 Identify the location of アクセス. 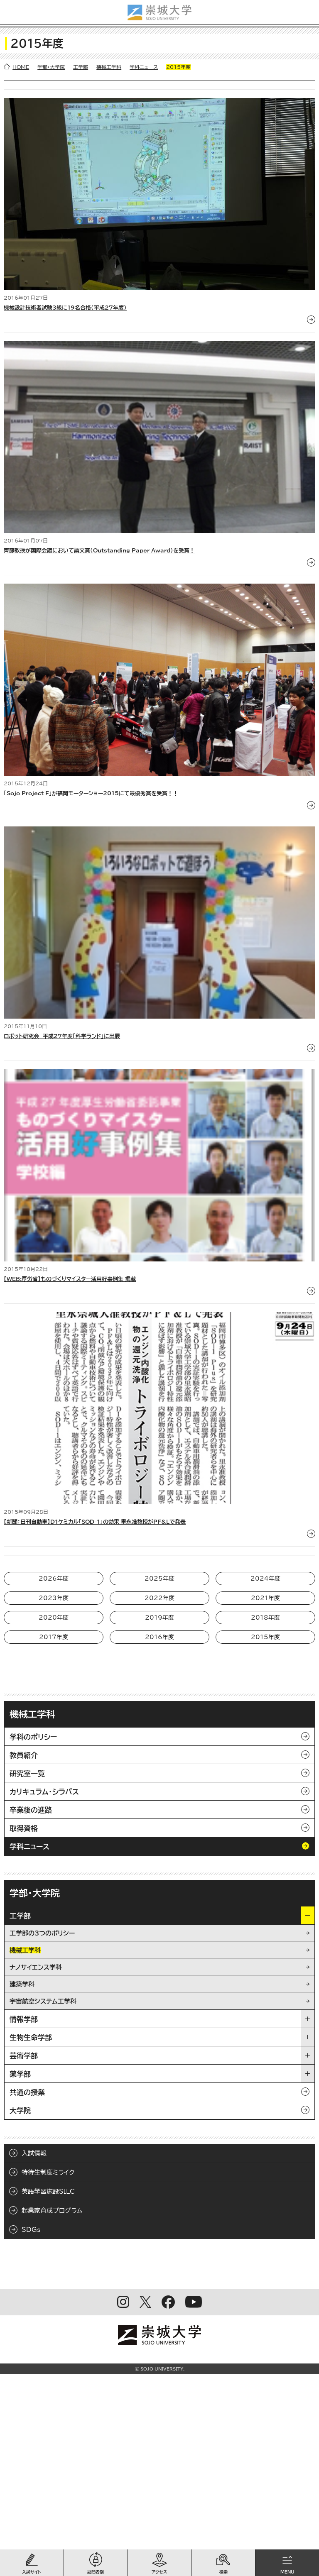
(159, 2572).